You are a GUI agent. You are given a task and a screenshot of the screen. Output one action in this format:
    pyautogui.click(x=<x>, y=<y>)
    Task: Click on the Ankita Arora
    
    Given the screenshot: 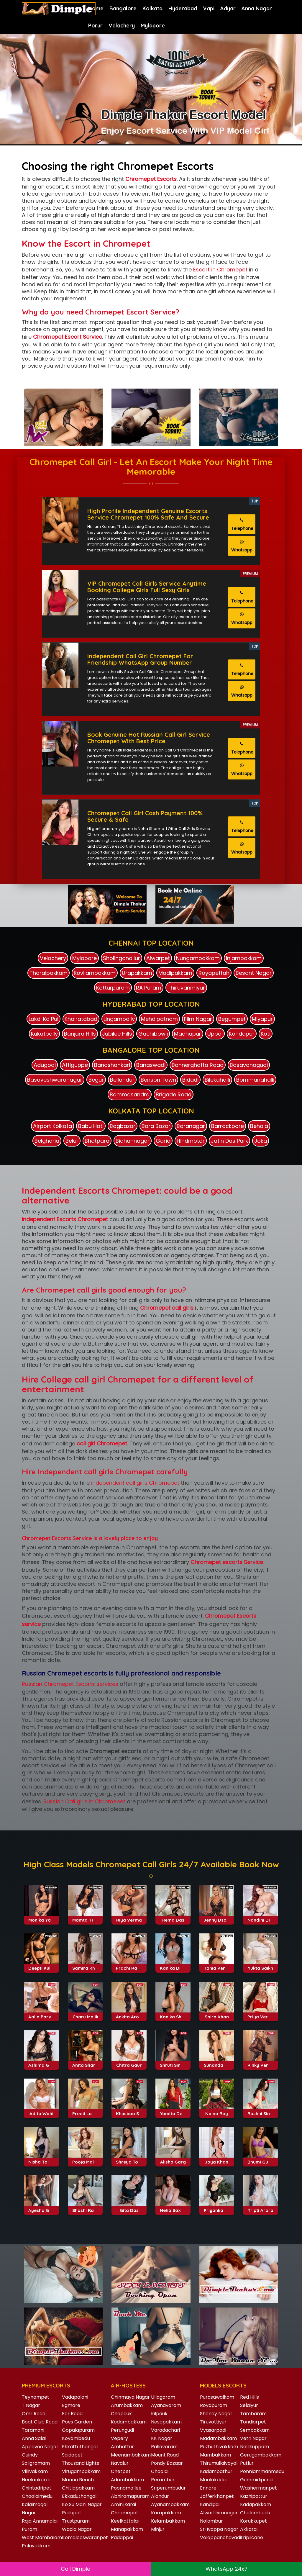 What is the action you would take?
    pyautogui.click(x=130, y=2063)
    